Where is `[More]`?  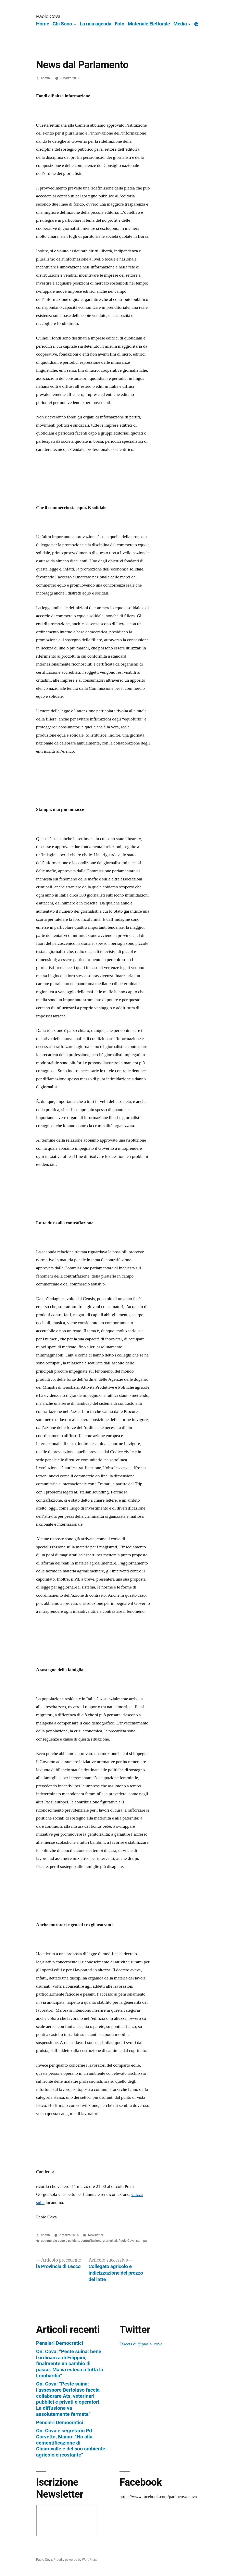
[More] is located at coordinates (196, 24).